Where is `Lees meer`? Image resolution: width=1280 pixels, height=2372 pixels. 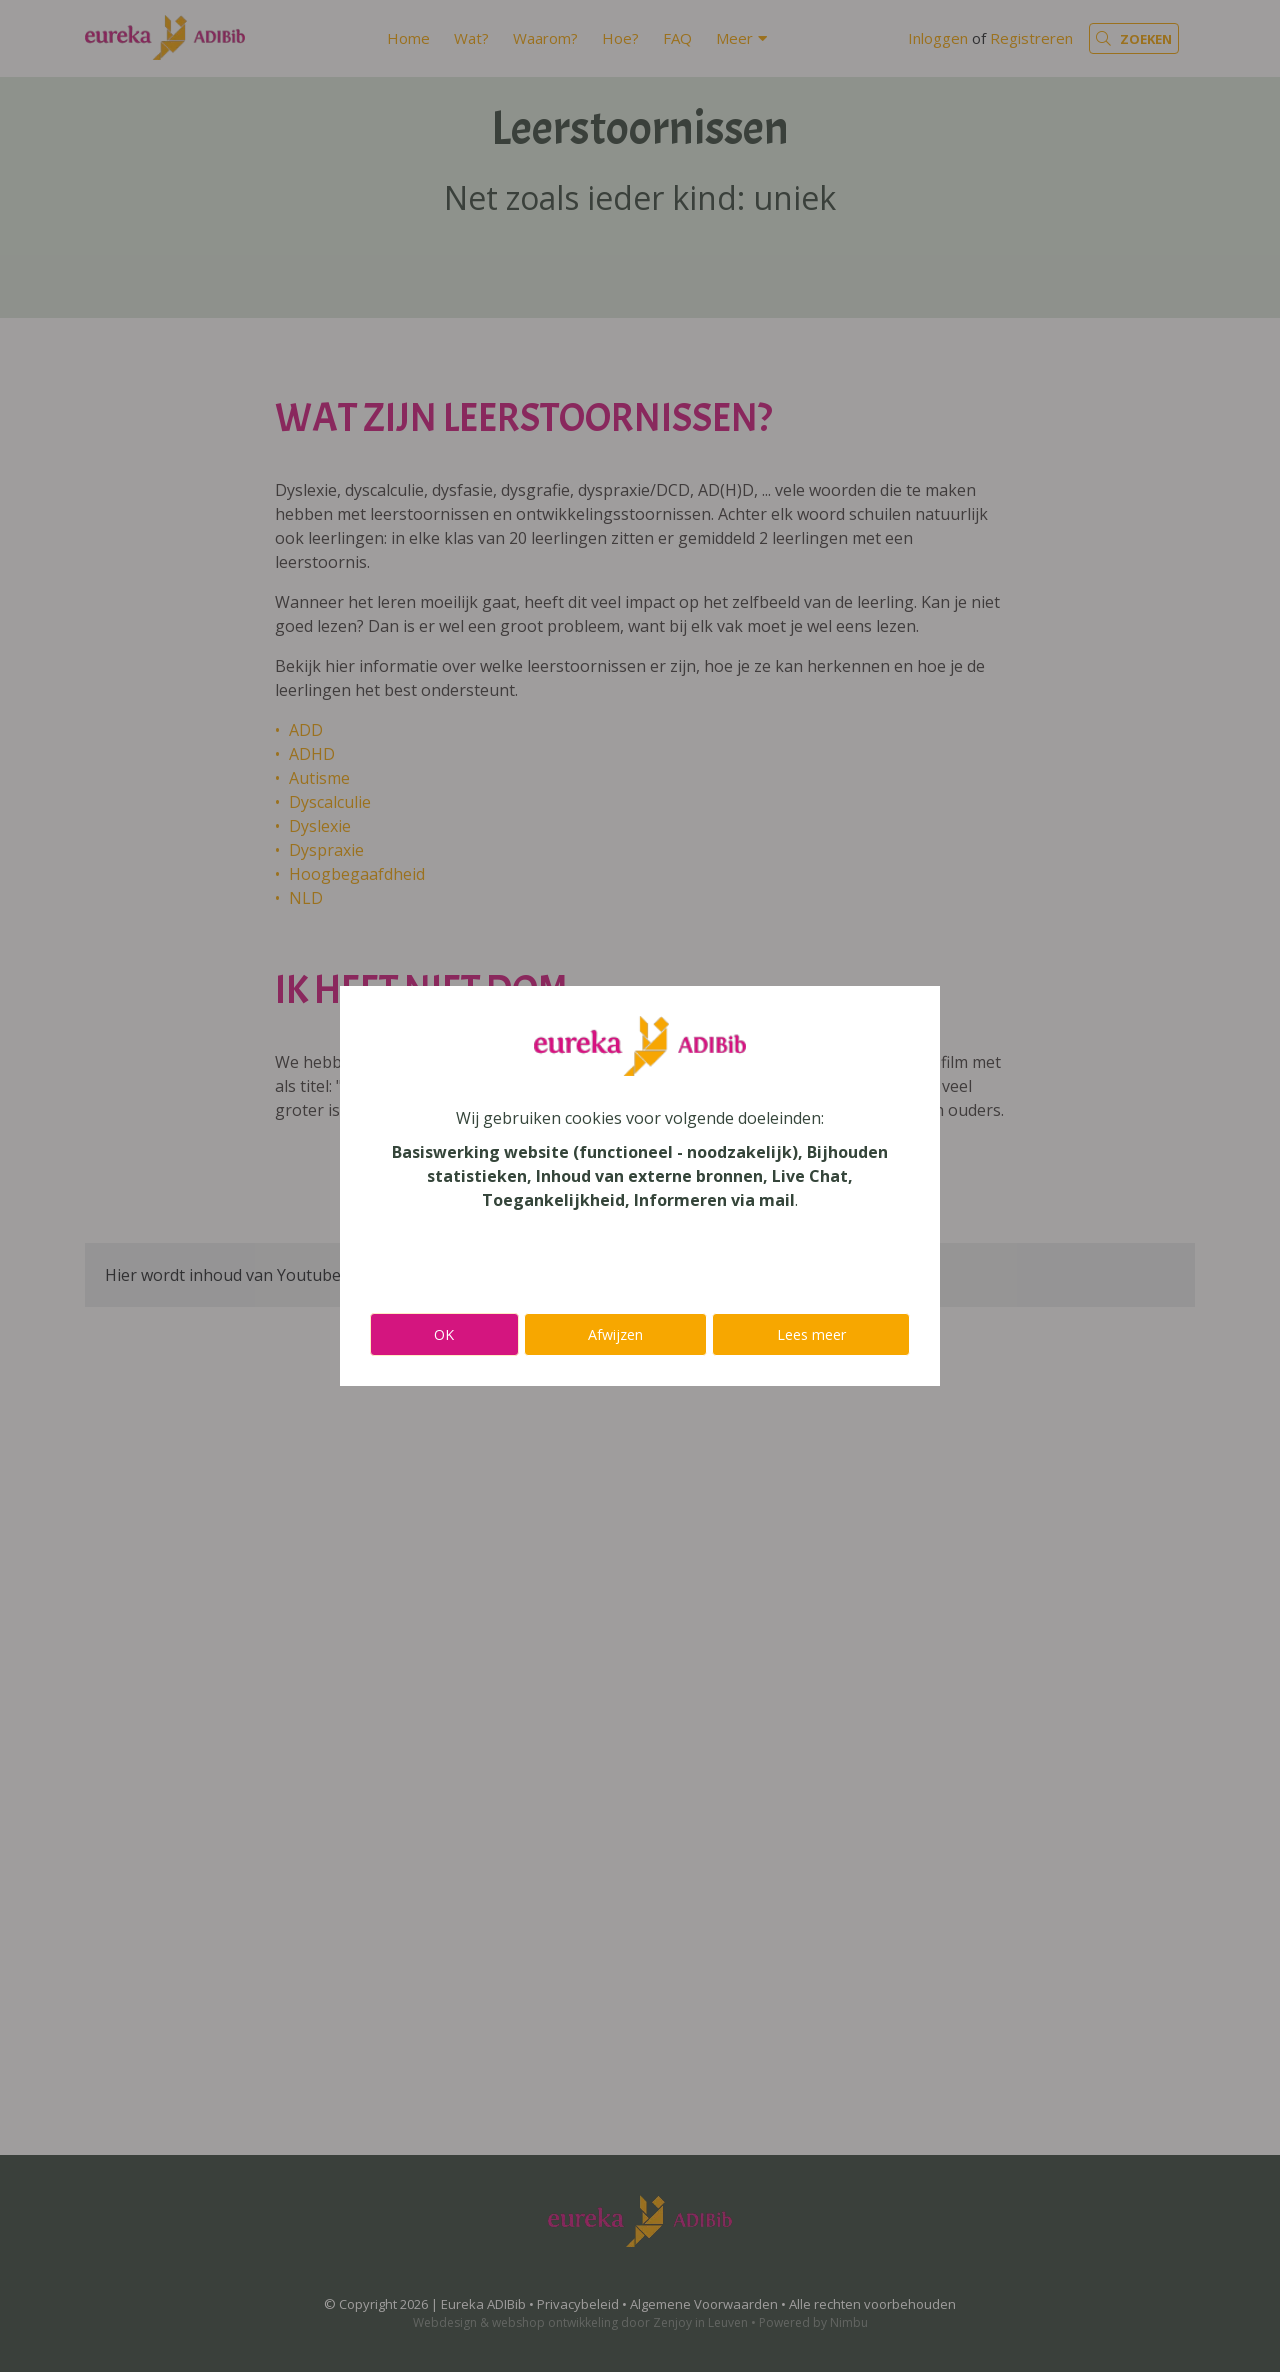
Lees meer is located at coordinates (811, 1334).